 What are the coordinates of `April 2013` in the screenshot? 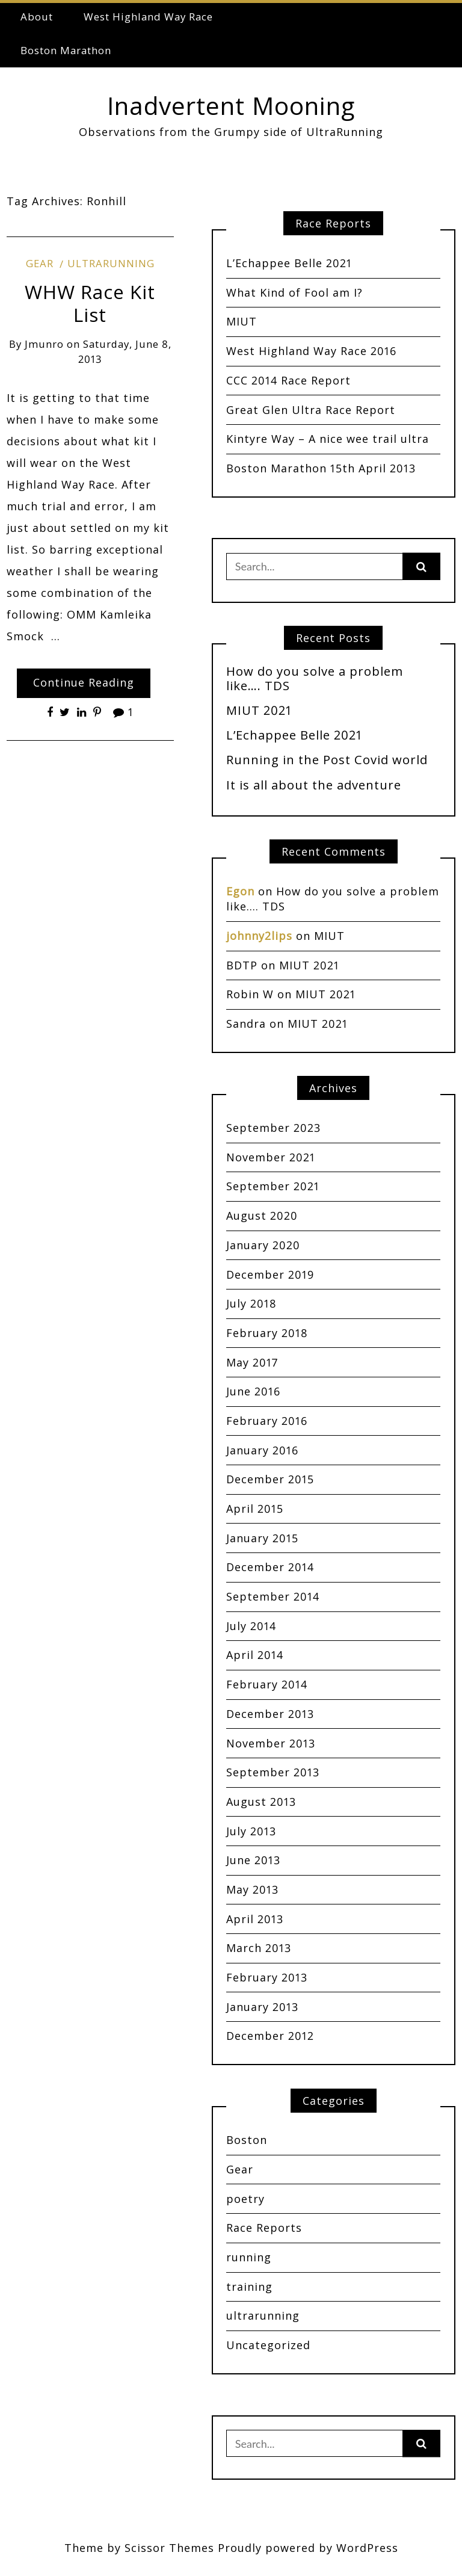 It's located at (254, 1919).